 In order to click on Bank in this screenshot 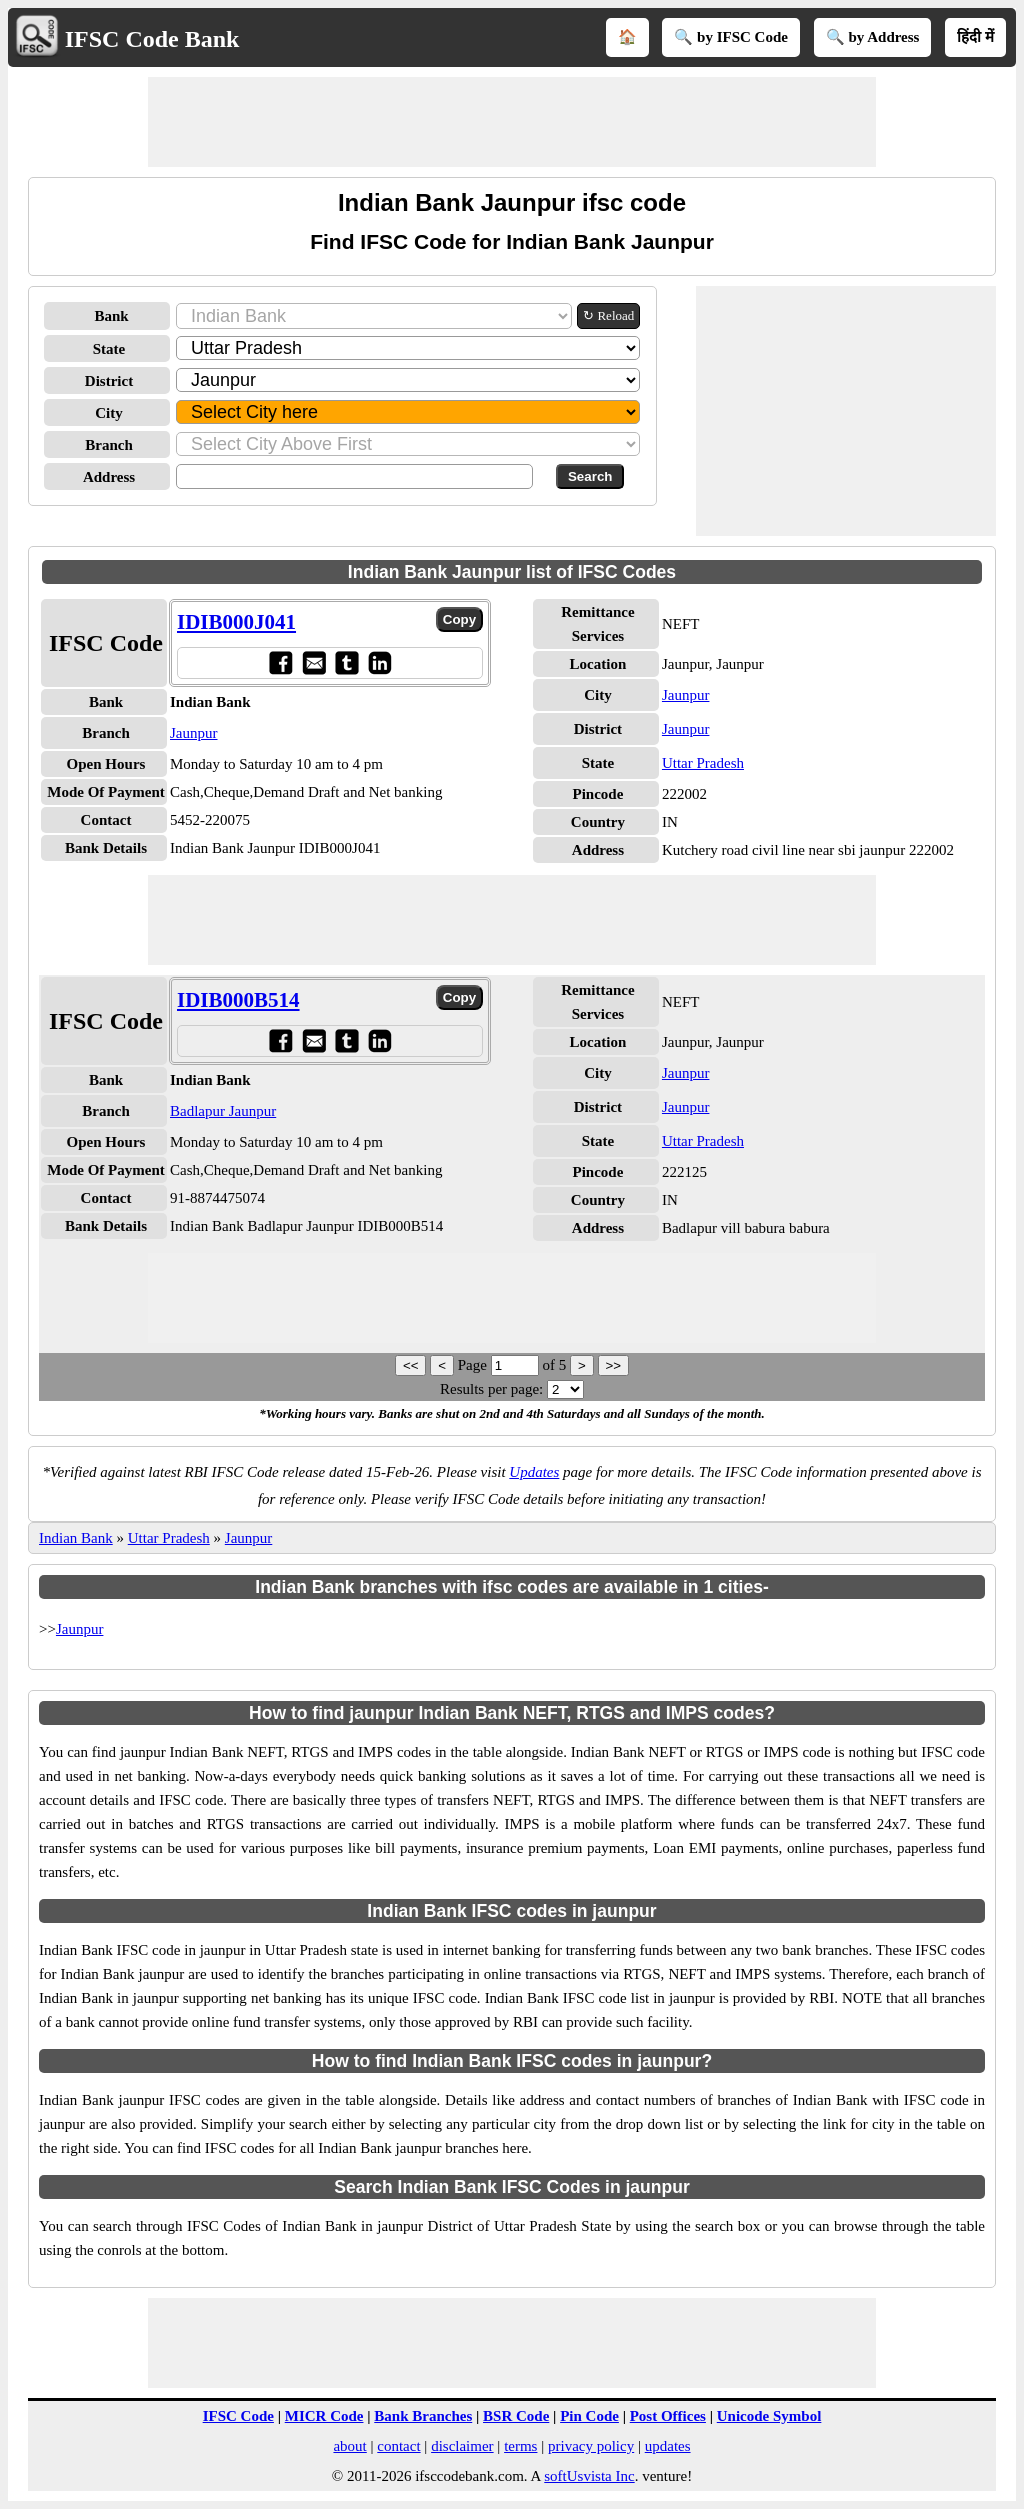, I will do `click(111, 316)`.